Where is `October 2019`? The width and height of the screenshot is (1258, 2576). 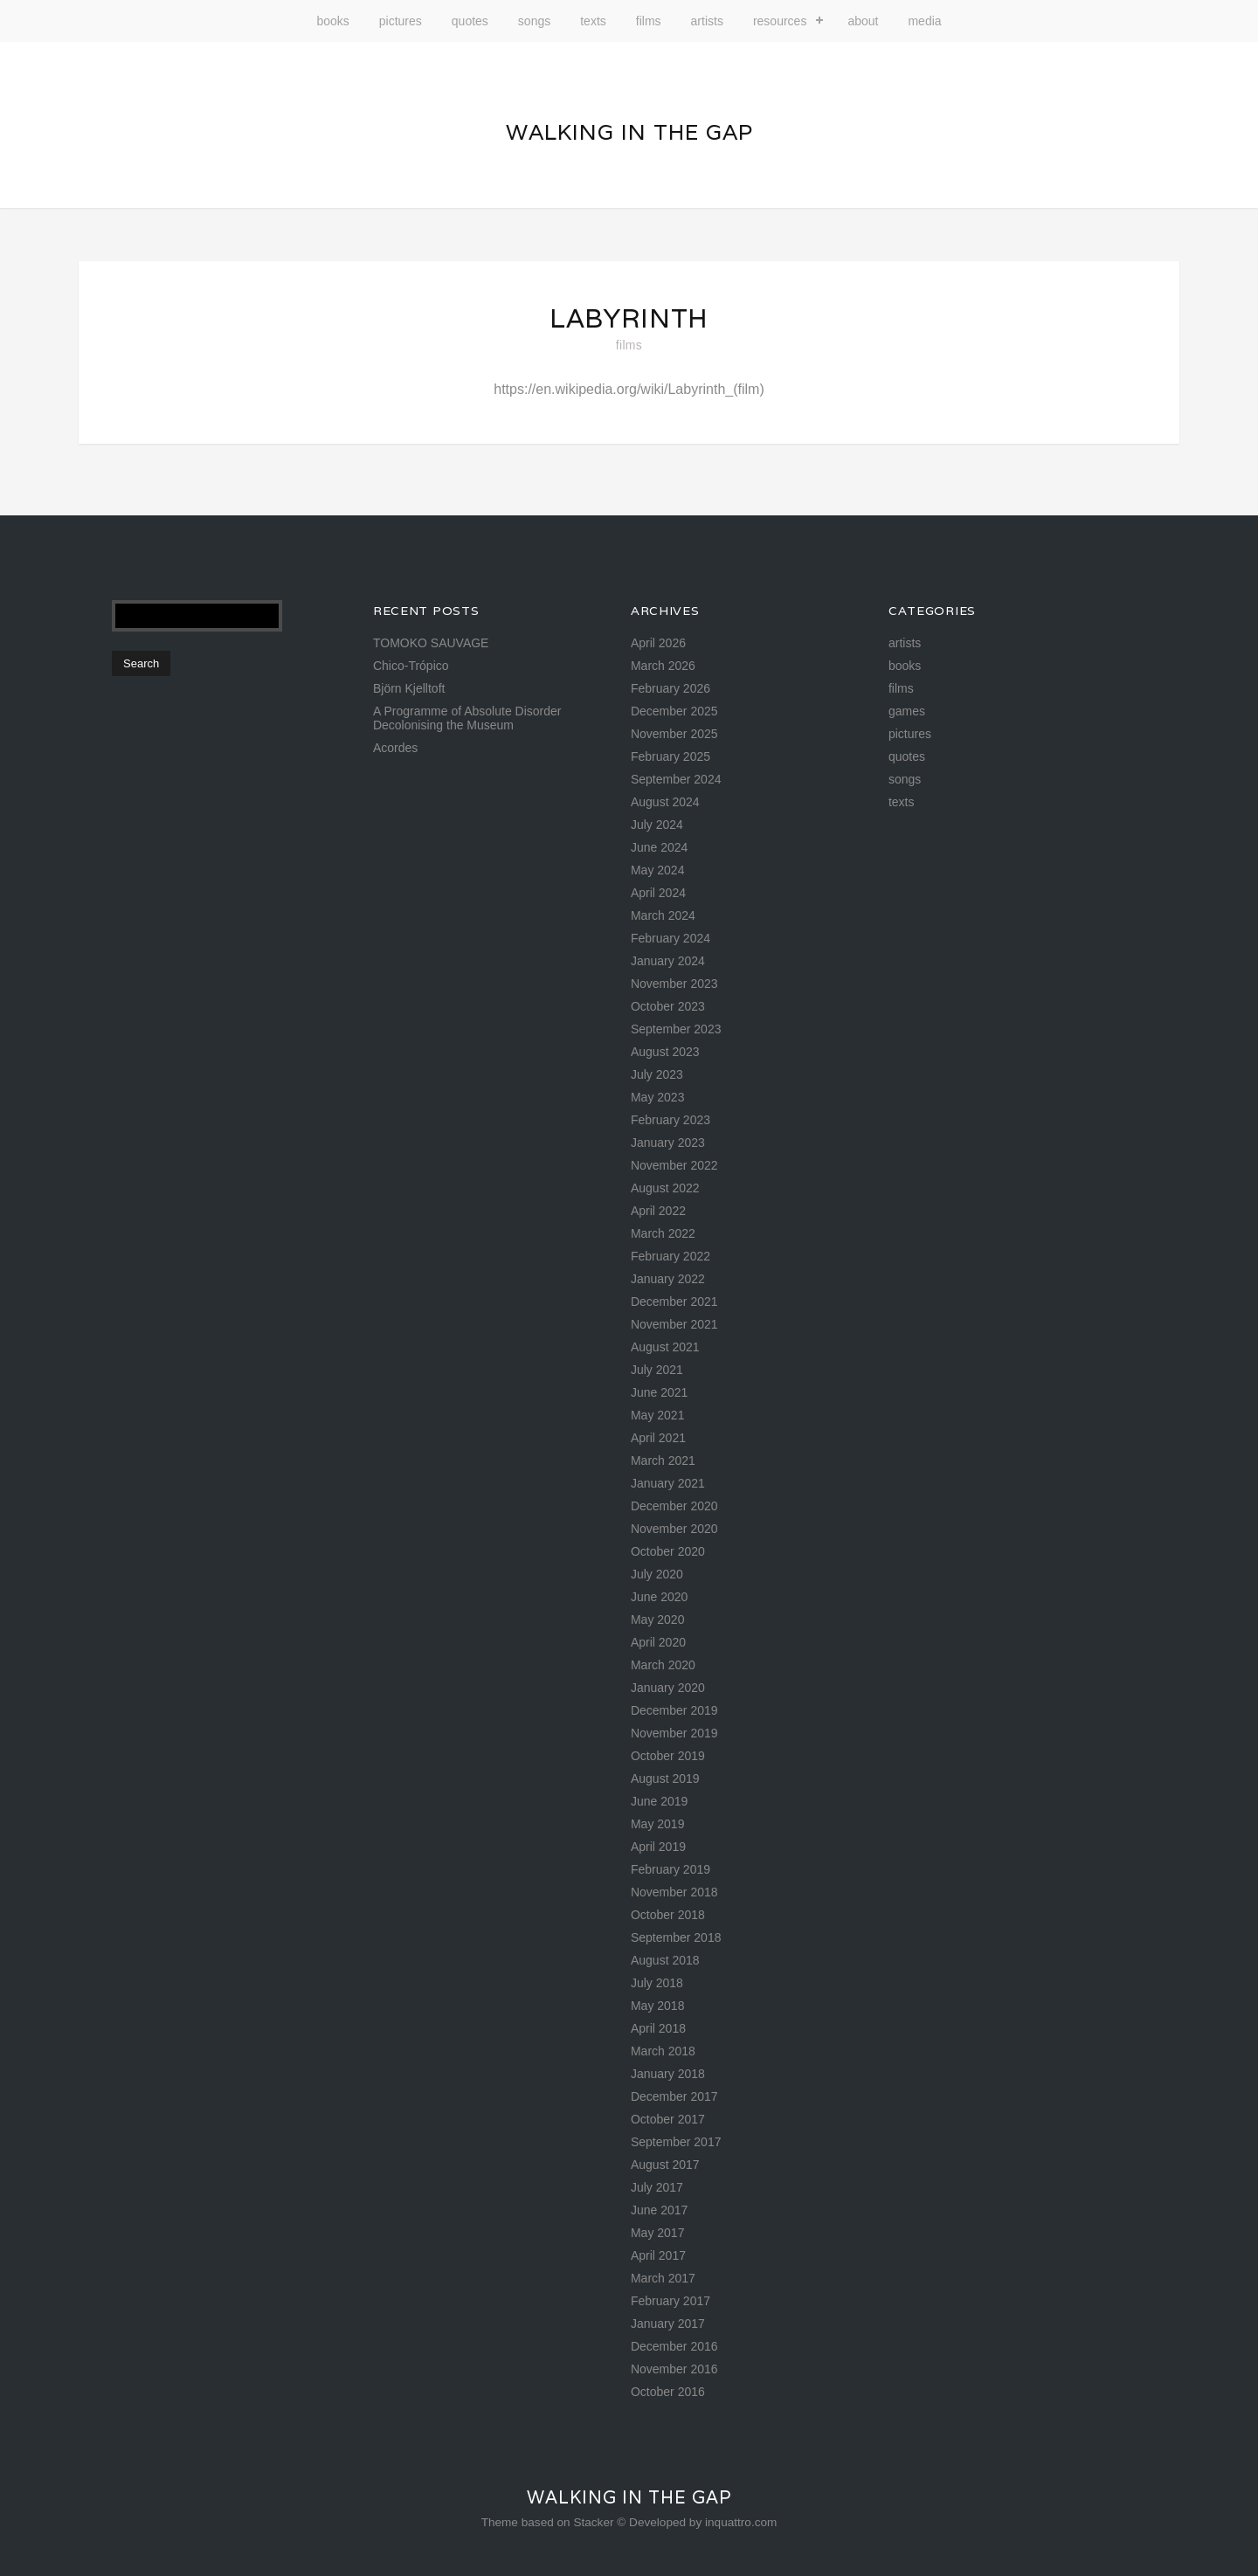
October 2019 is located at coordinates (668, 1756).